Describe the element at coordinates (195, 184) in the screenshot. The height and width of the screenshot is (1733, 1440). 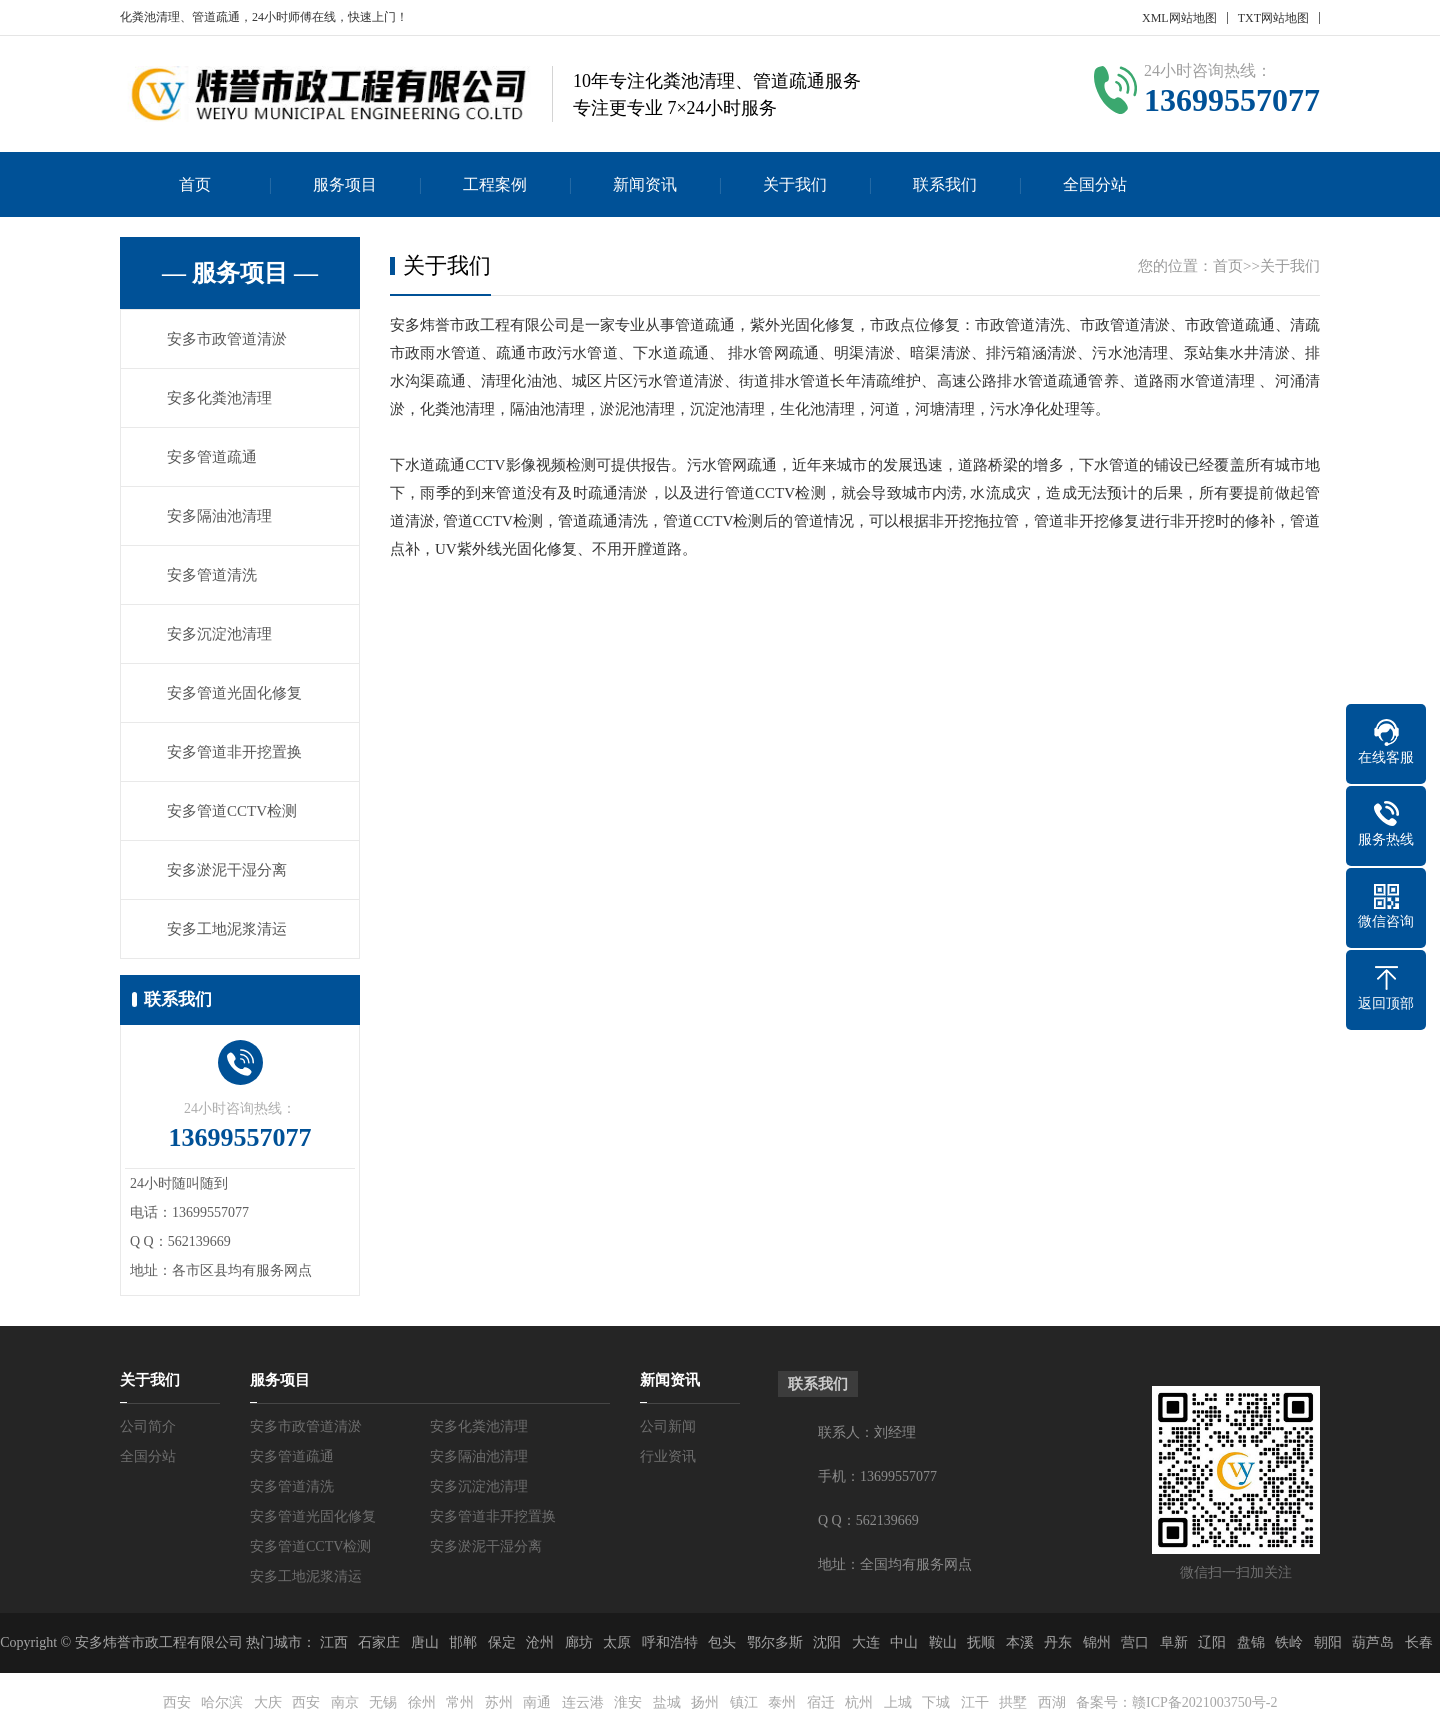
I see `首页` at that location.